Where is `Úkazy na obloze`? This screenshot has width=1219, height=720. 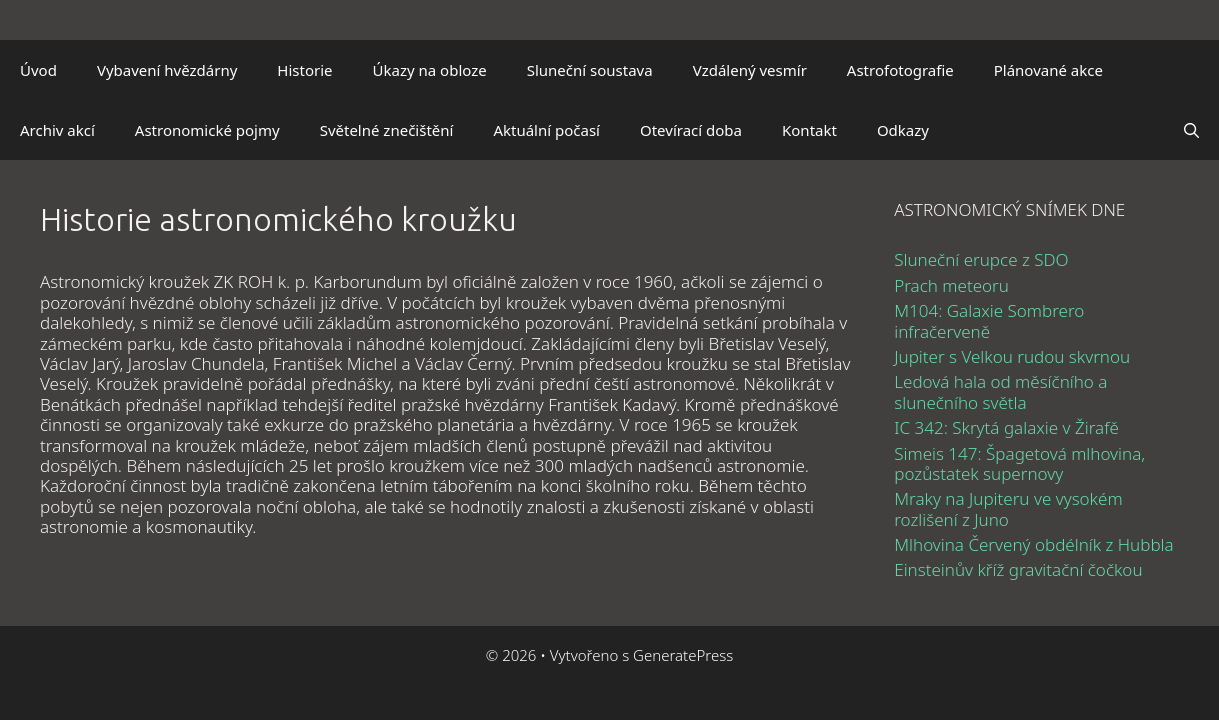 Úkazy na obloze is located at coordinates (430, 70).